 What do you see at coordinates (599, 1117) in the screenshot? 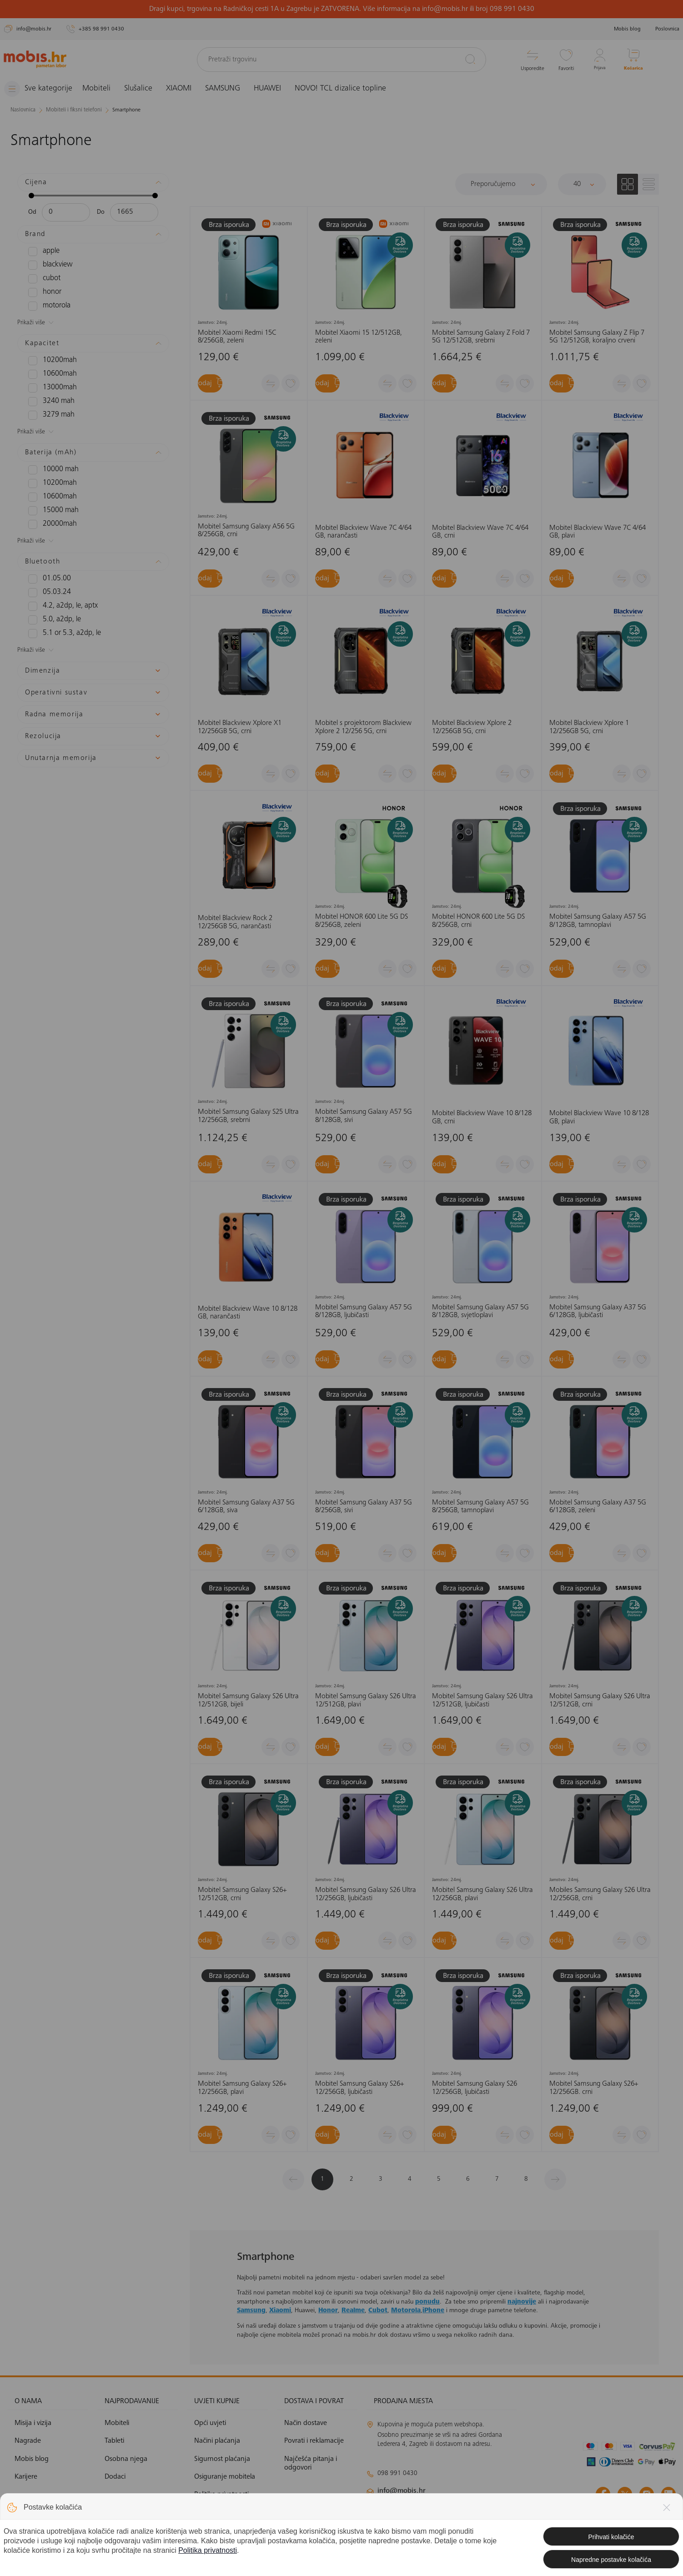
I see `Mobitel Blackview Wave 10 8/128 GB, plavi` at bounding box center [599, 1117].